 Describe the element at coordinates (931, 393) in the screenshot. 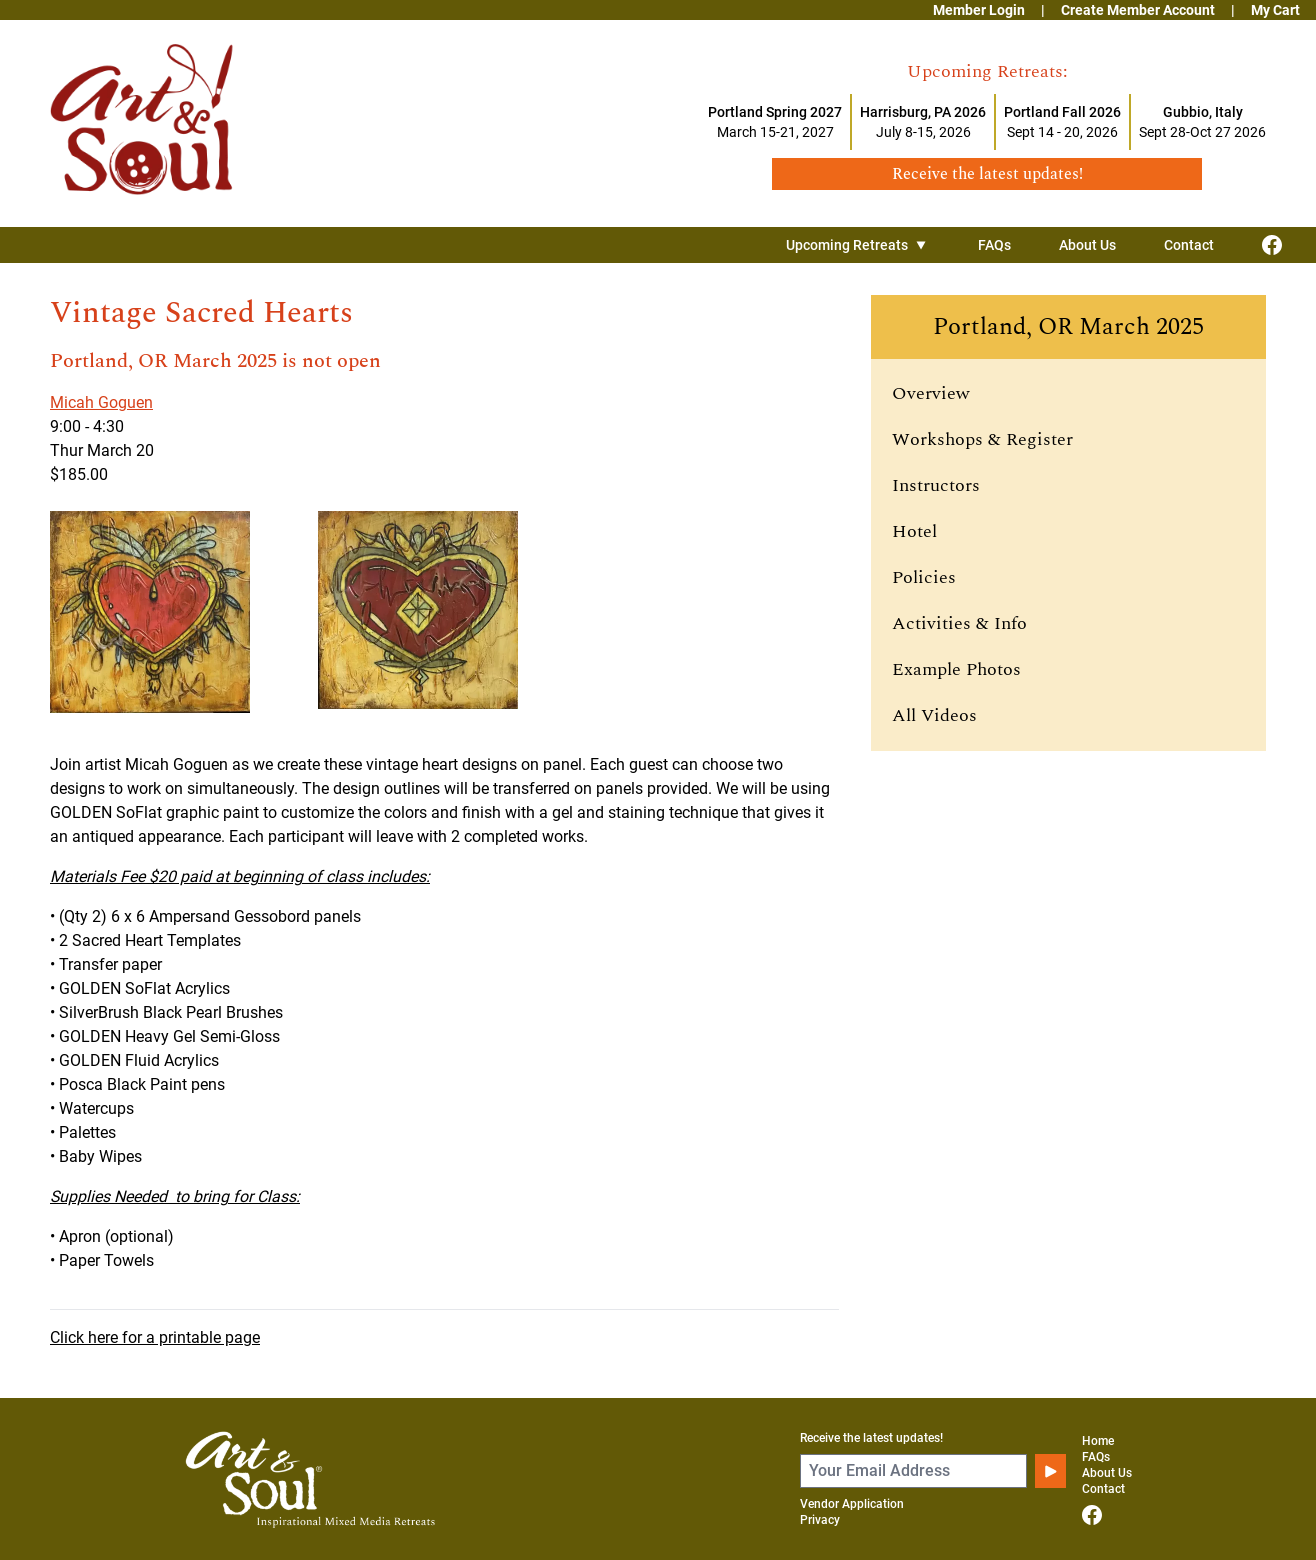

I see `Overview` at that location.